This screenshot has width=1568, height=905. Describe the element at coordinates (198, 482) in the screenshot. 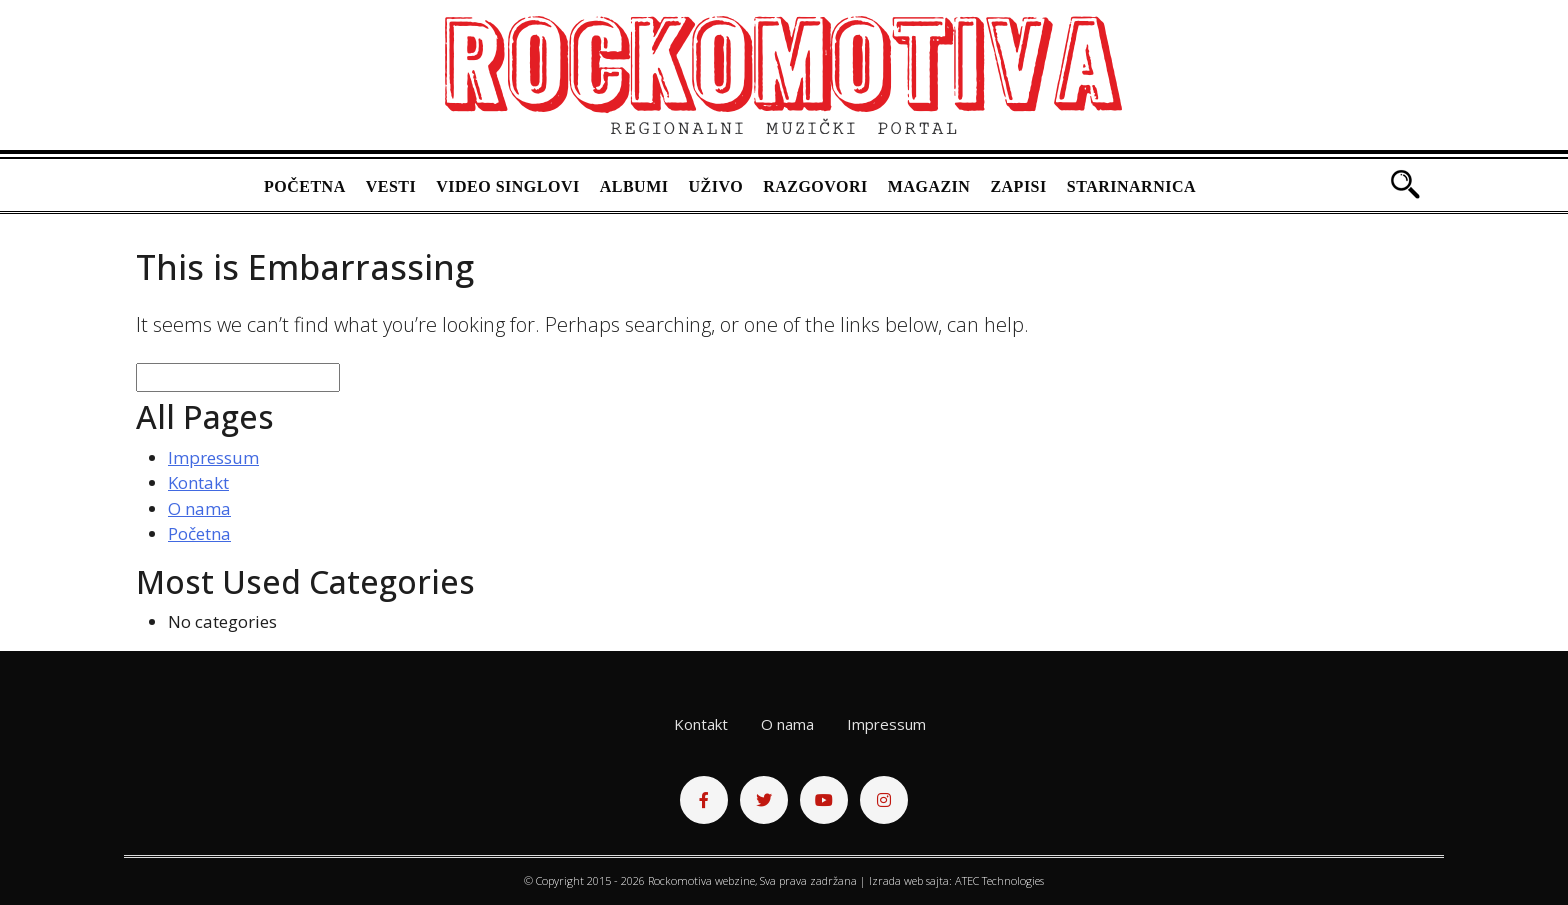

I see `Kontakt` at that location.